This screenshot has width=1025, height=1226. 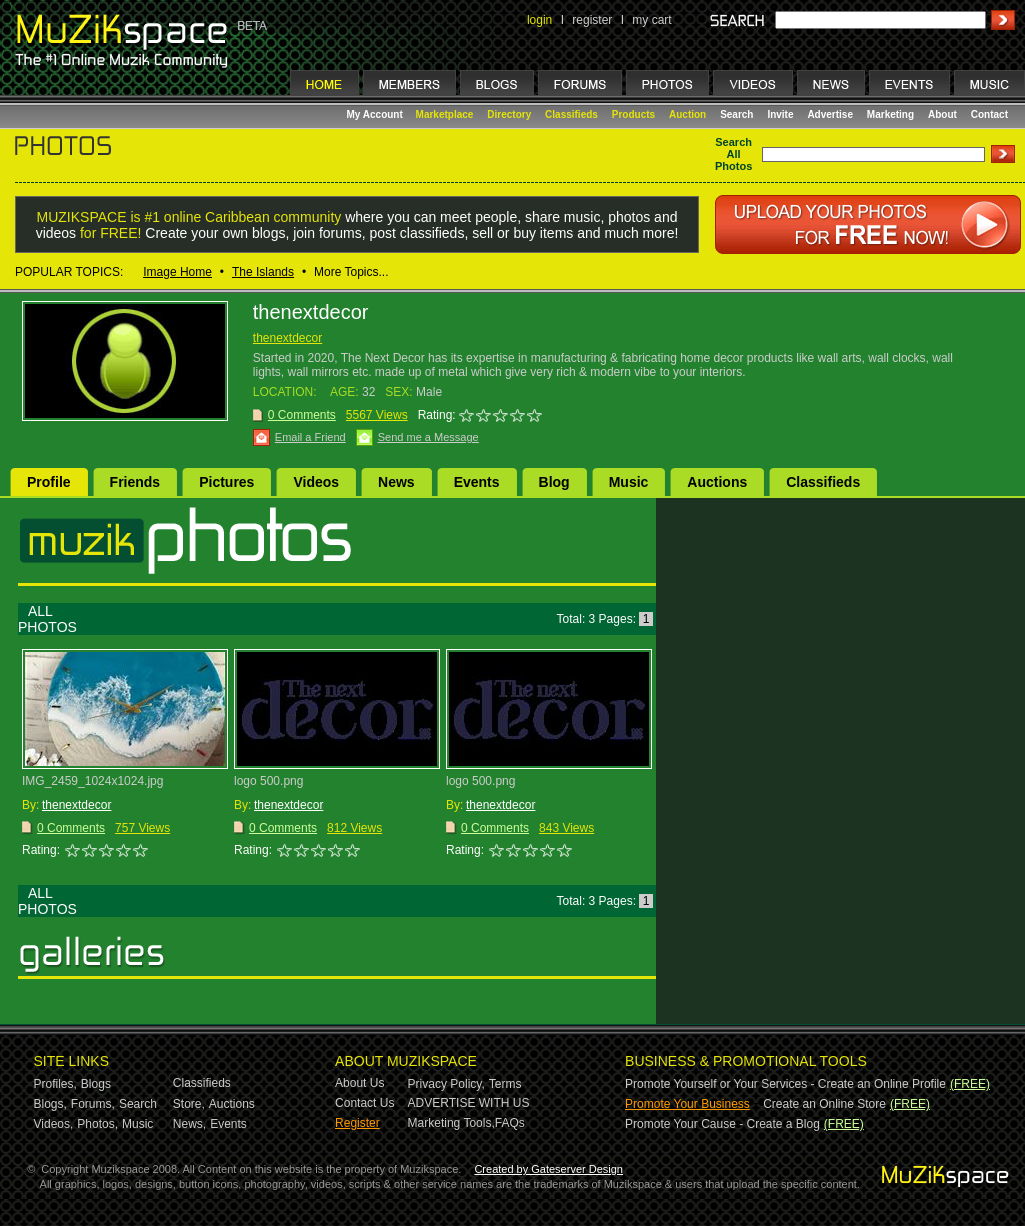 What do you see at coordinates (629, 482) in the screenshot?
I see `Music` at bounding box center [629, 482].